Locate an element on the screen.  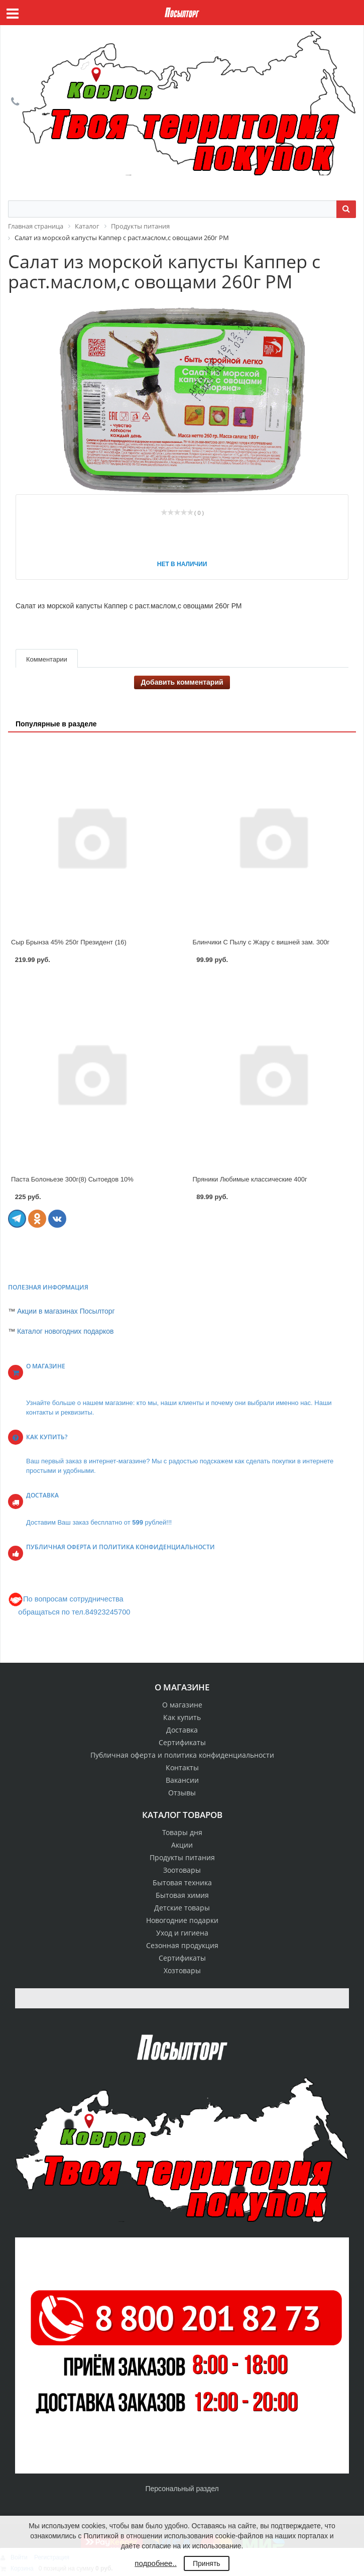
Блинчики С Пылу с Жару с вишней зам. 300г is located at coordinates (261, 942).